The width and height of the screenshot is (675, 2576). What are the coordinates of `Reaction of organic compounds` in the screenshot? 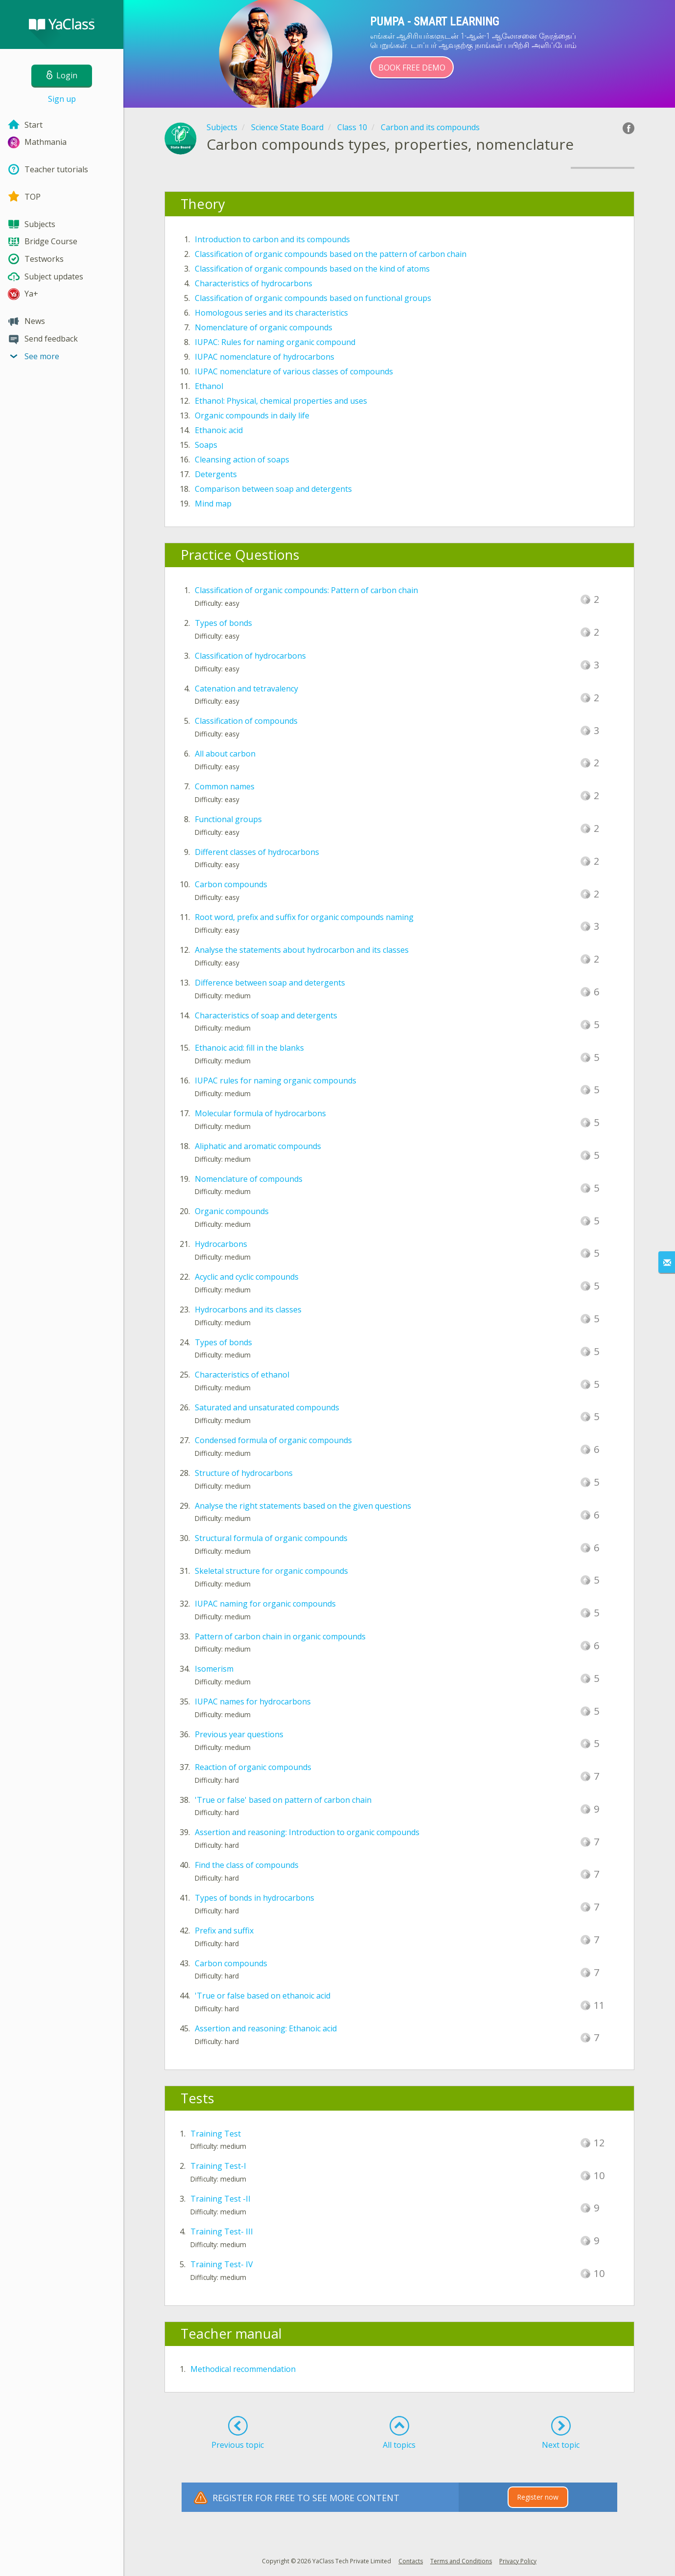 It's located at (253, 1767).